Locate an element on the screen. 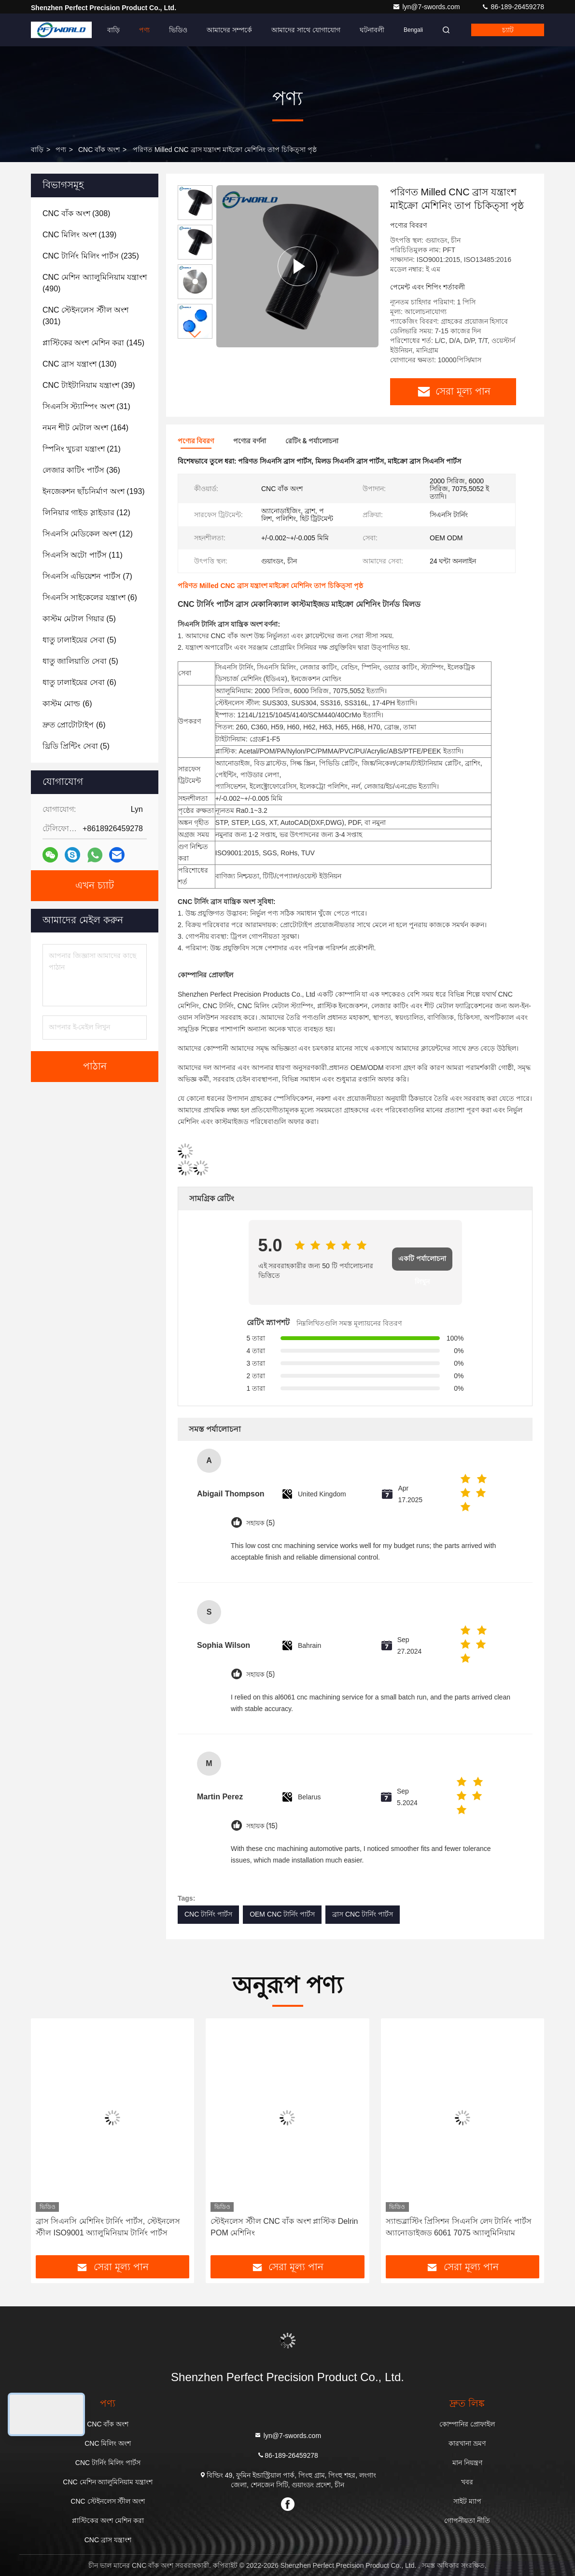  ঘটনাবলী is located at coordinates (372, 30).